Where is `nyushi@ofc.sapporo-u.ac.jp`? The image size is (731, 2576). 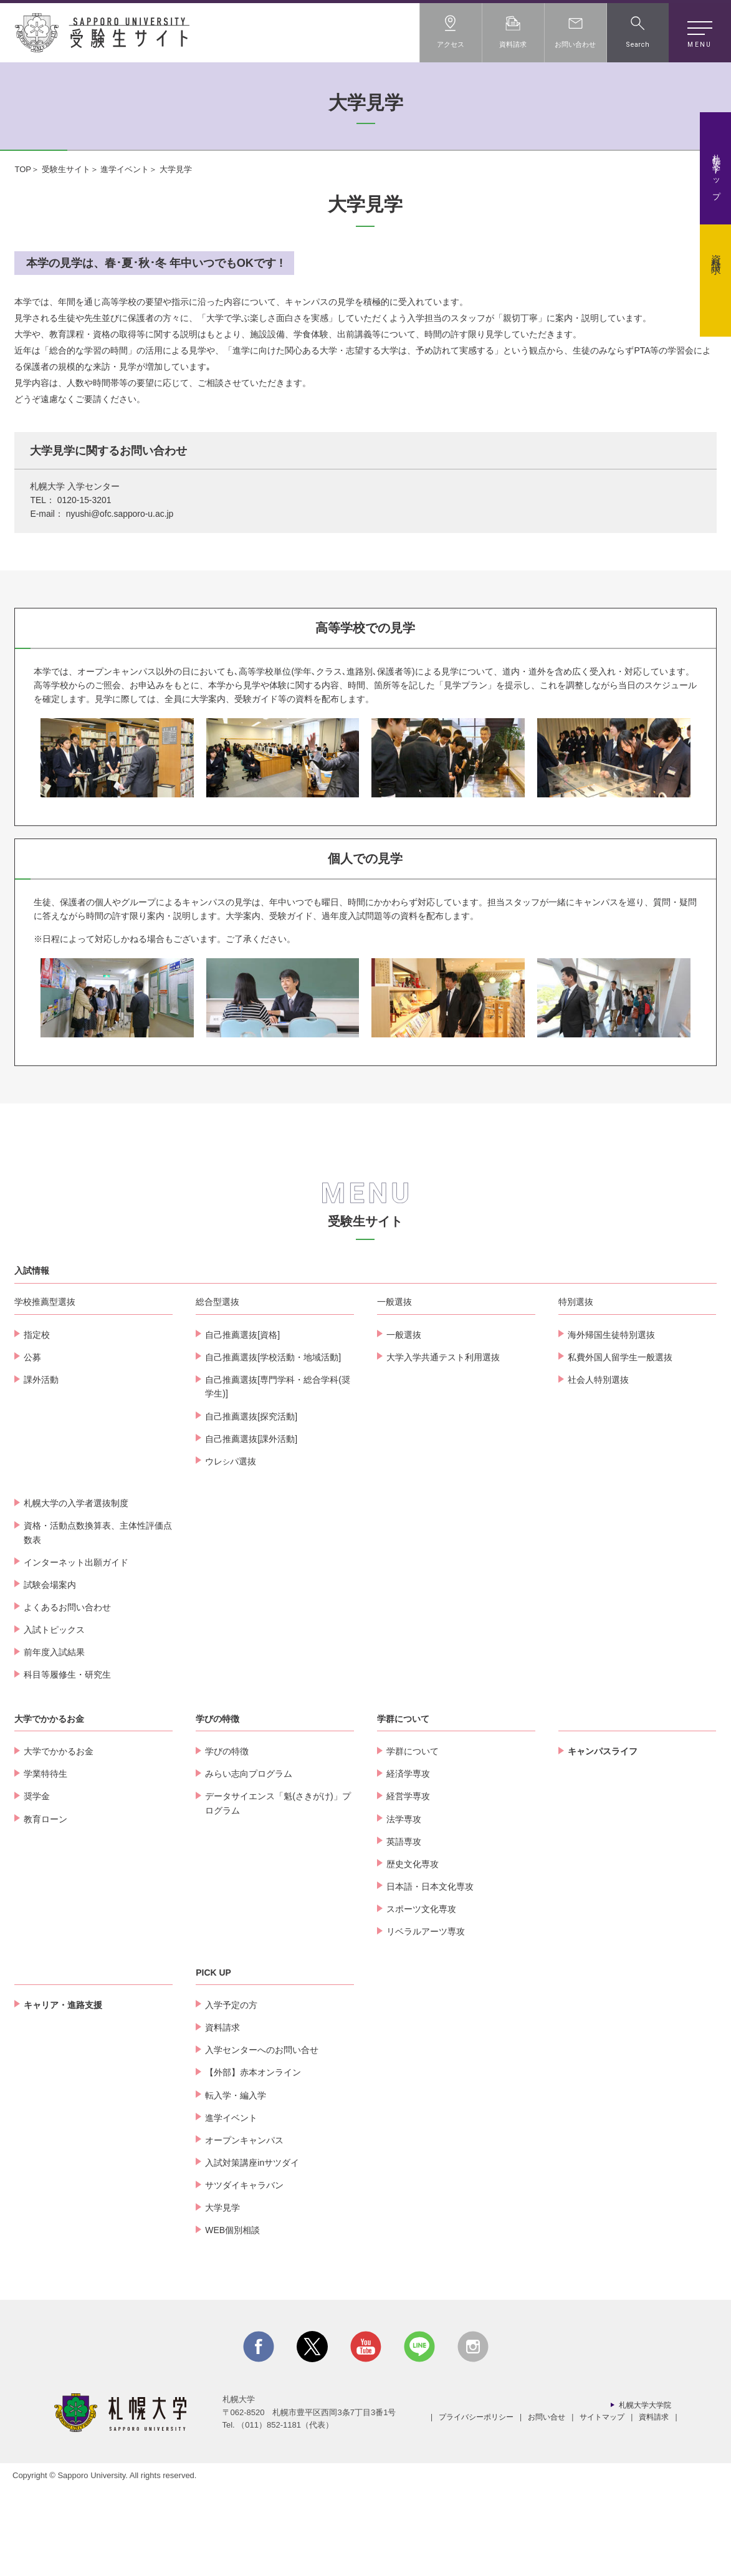 nyushi@ofc.sapporo-u.ac.jp is located at coordinates (120, 514).